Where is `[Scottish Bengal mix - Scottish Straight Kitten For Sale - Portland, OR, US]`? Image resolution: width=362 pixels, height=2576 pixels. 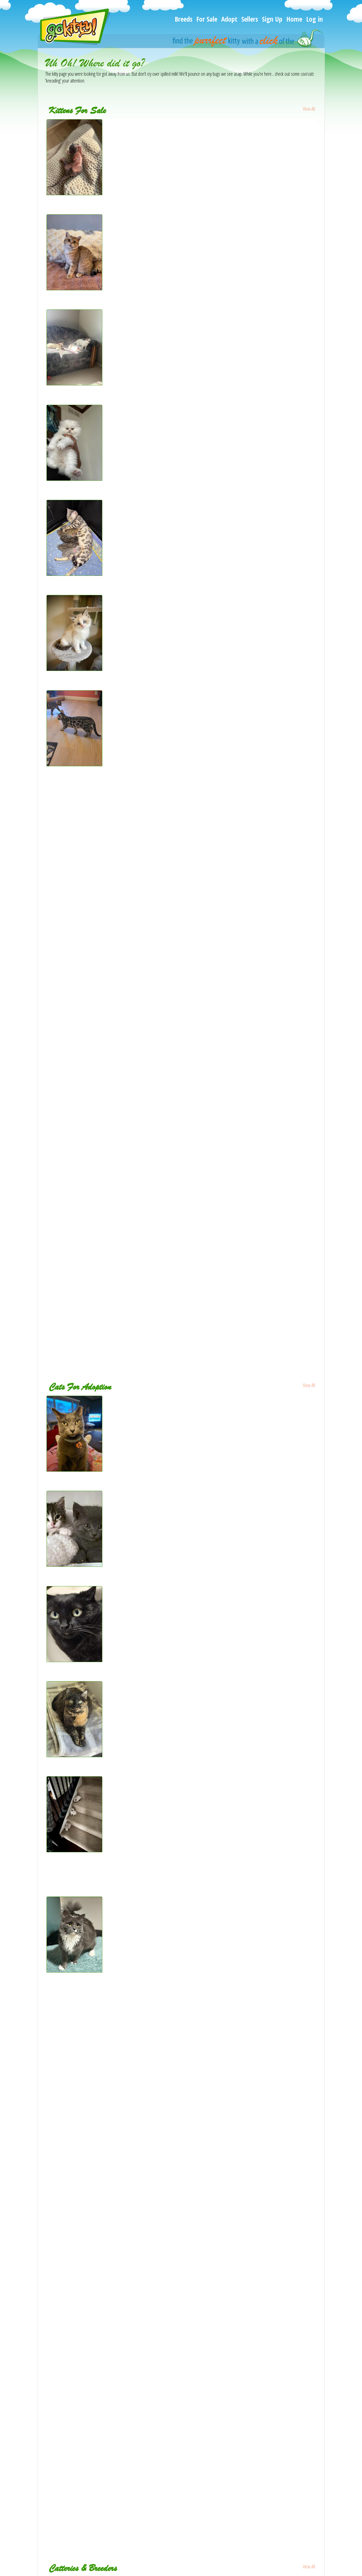
[Scottish Bengal mix - Scottish Straight Kitten For Sale - Portland, OR, US] is located at coordinates (106, 914).